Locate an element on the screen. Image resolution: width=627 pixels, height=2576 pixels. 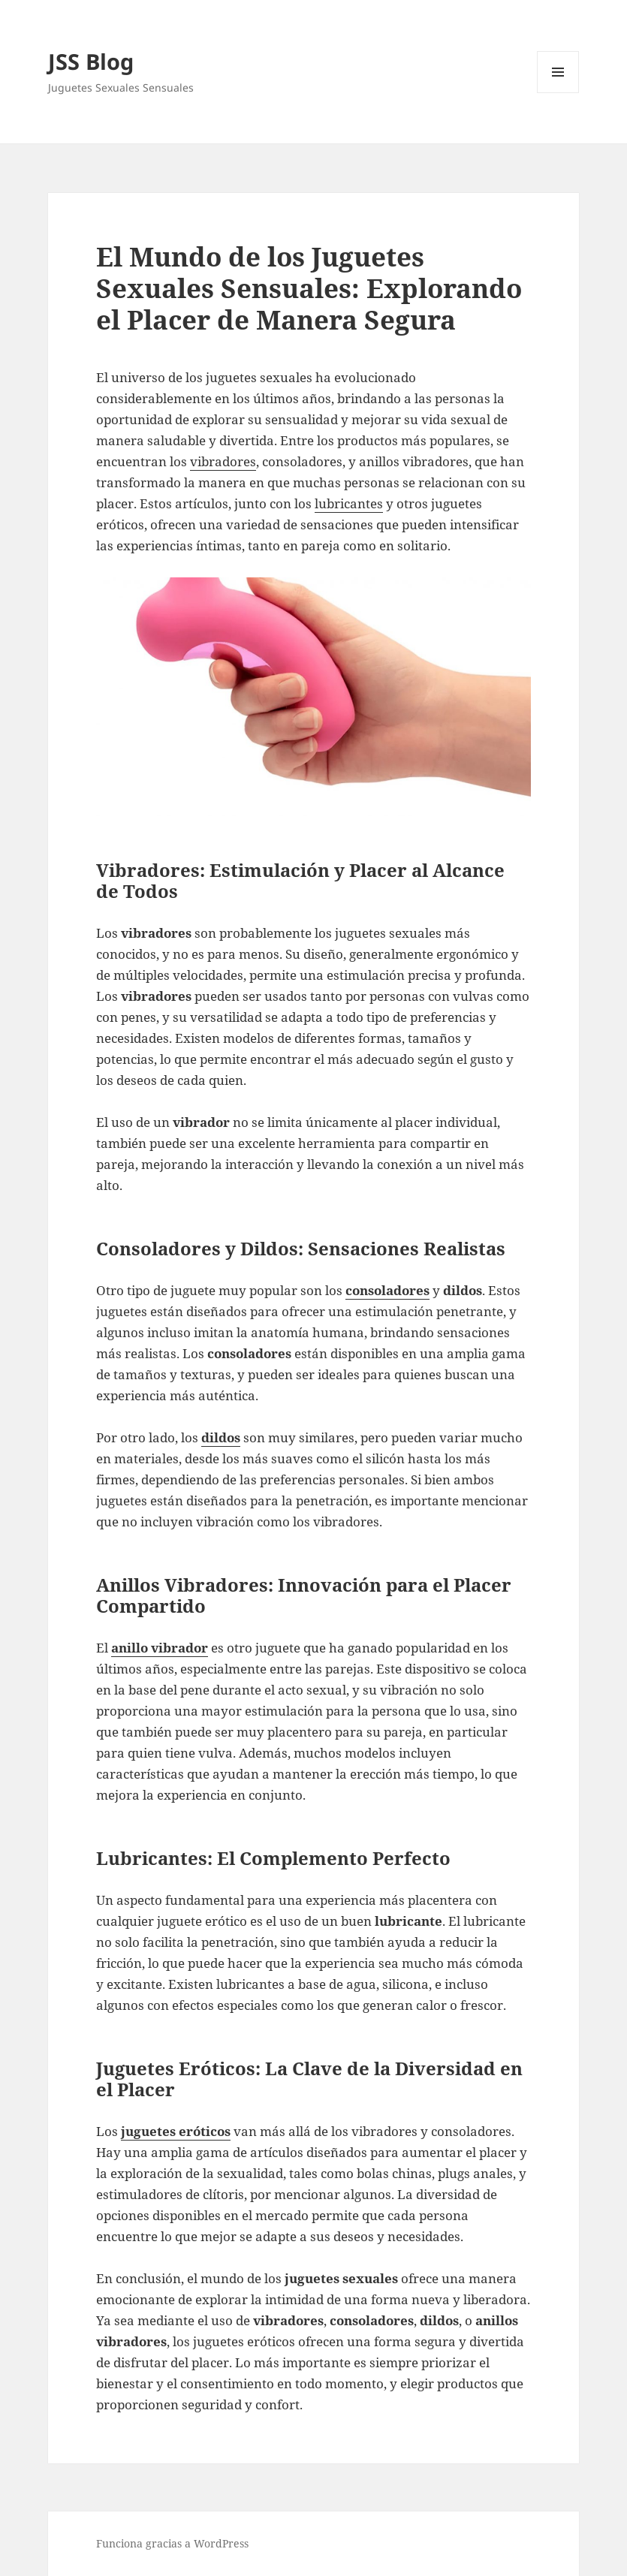
vibradores is located at coordinates (223, 461).